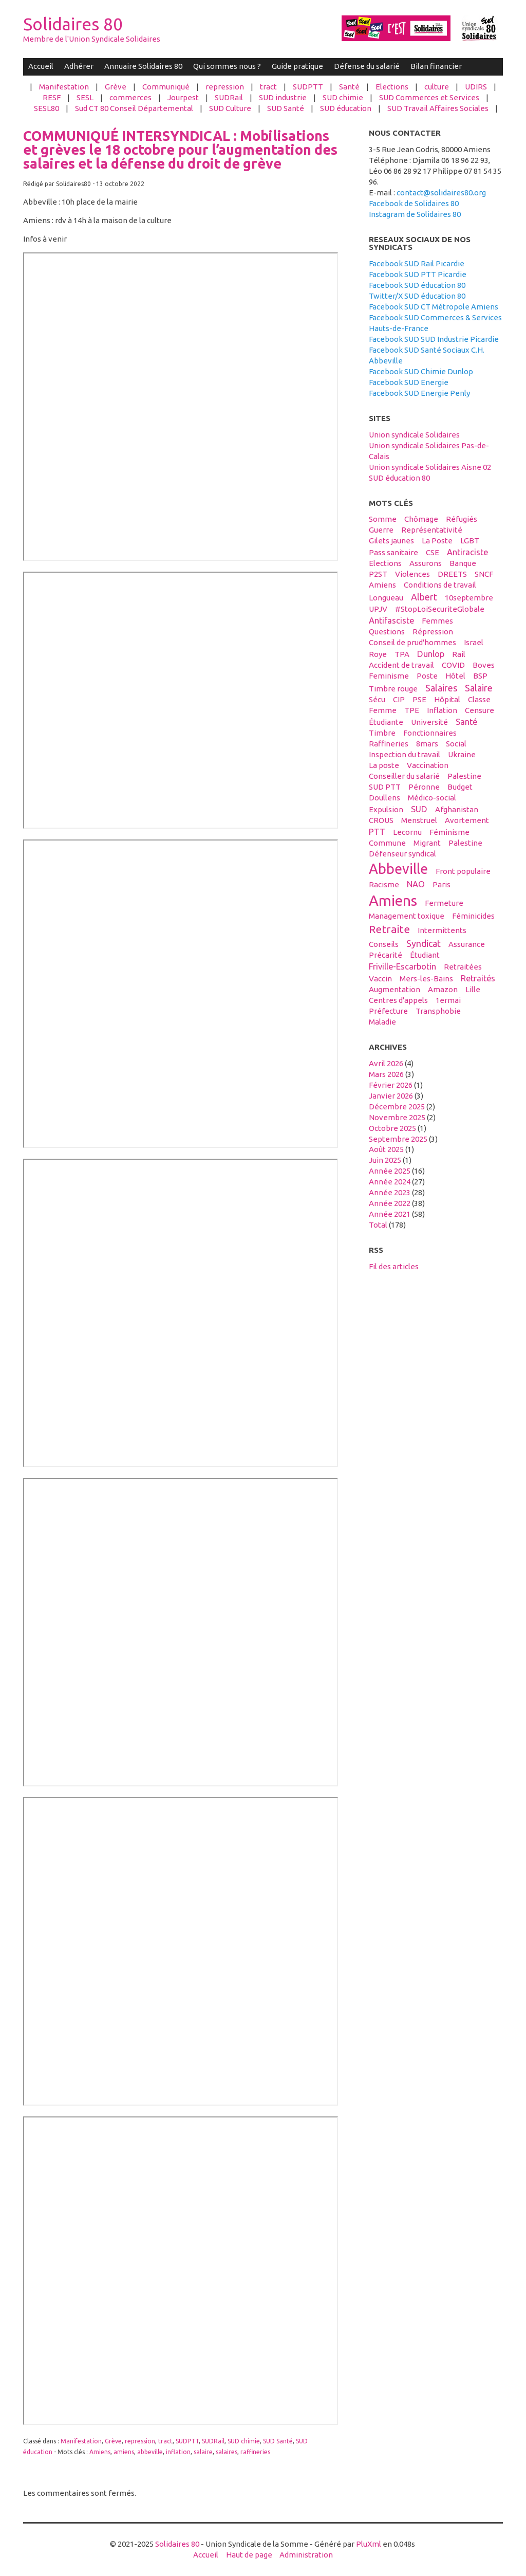  Describe the element at coordinates (421, 519) in the screenshot. I see `Chômage` at that location.